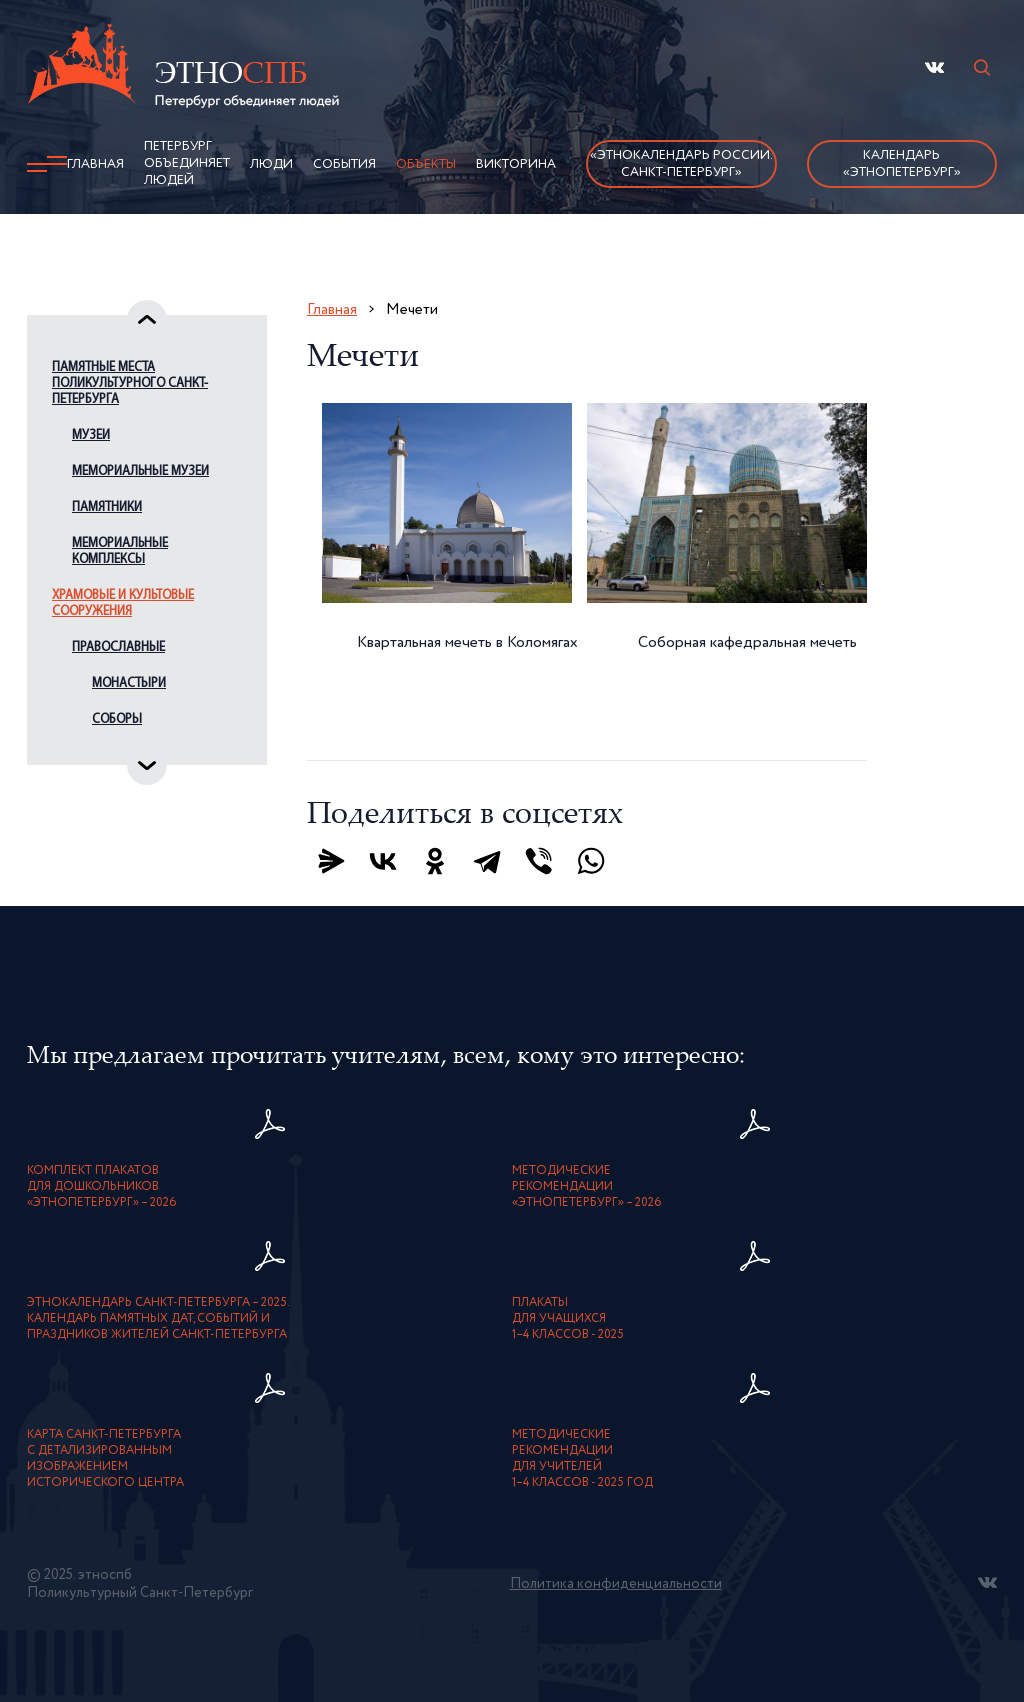  I want to click on Соборы, so click(117, 719).